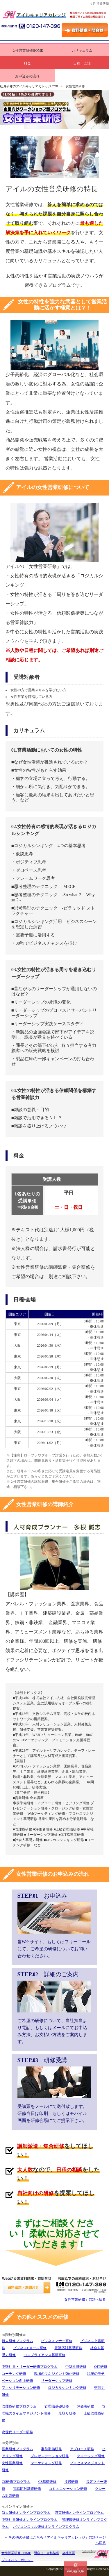 This screenshot has height=2576, width=109. Describe the element at coordinates (30, 2348) in the screenshot. I see `ビジネスEメール研修` at that location.